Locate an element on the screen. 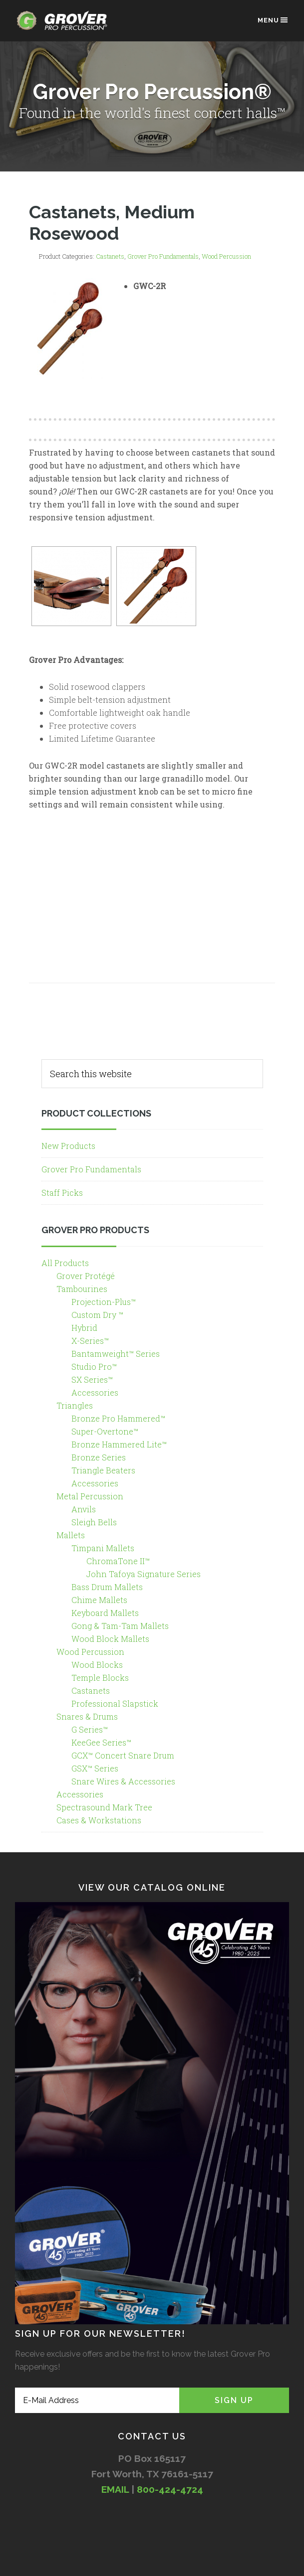 Image resolution: width=304 pixels, height=2576 pixels. Studio Pro™ is located at coordinates (94, 1366).